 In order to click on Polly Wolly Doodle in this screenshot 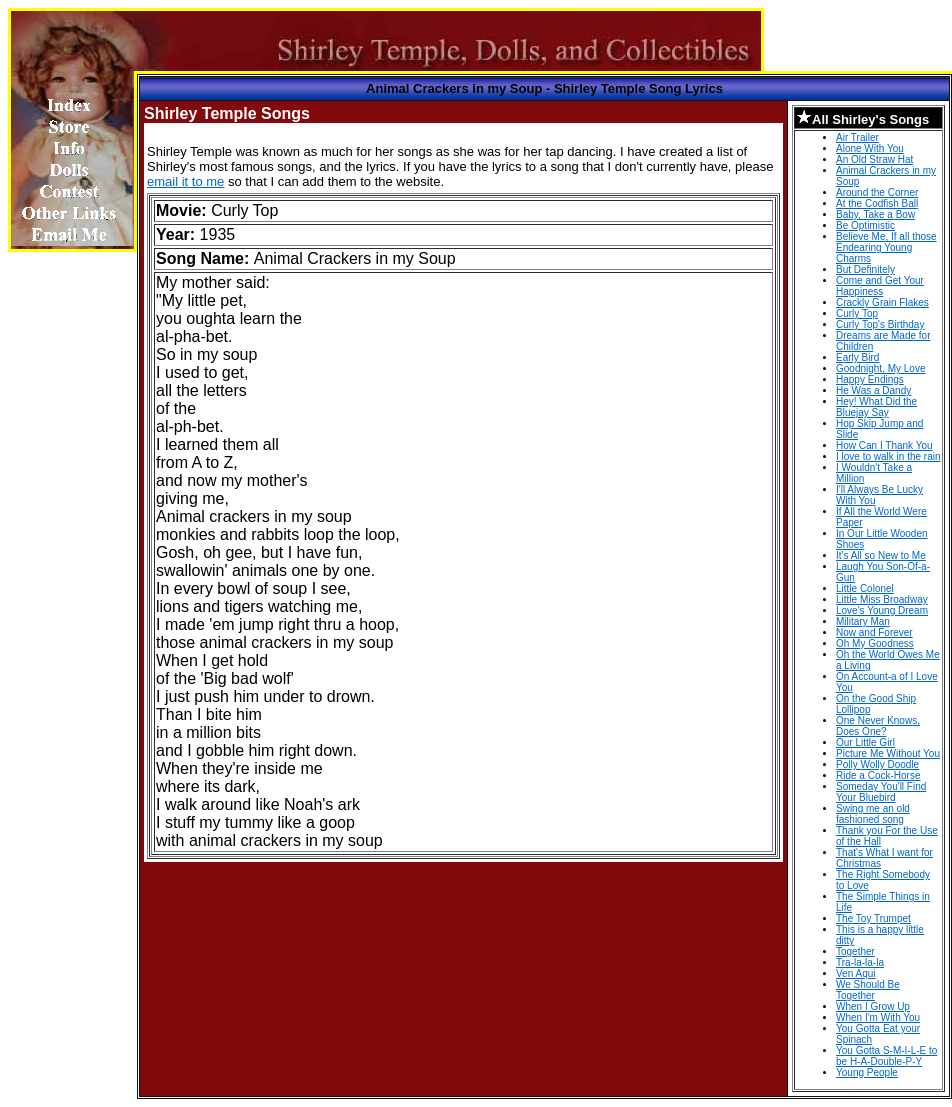, I will do `click(877, 764)`.